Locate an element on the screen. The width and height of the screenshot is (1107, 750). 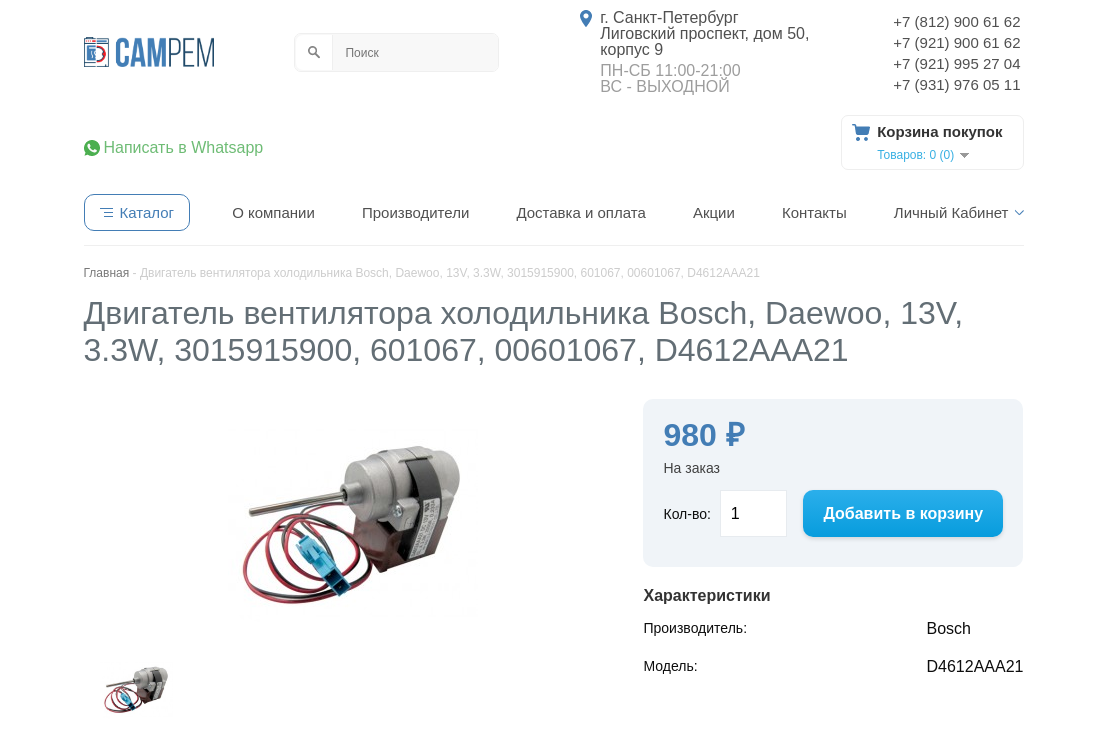
+7 (812) 900 61 62 is located at coordinates (956, 21).